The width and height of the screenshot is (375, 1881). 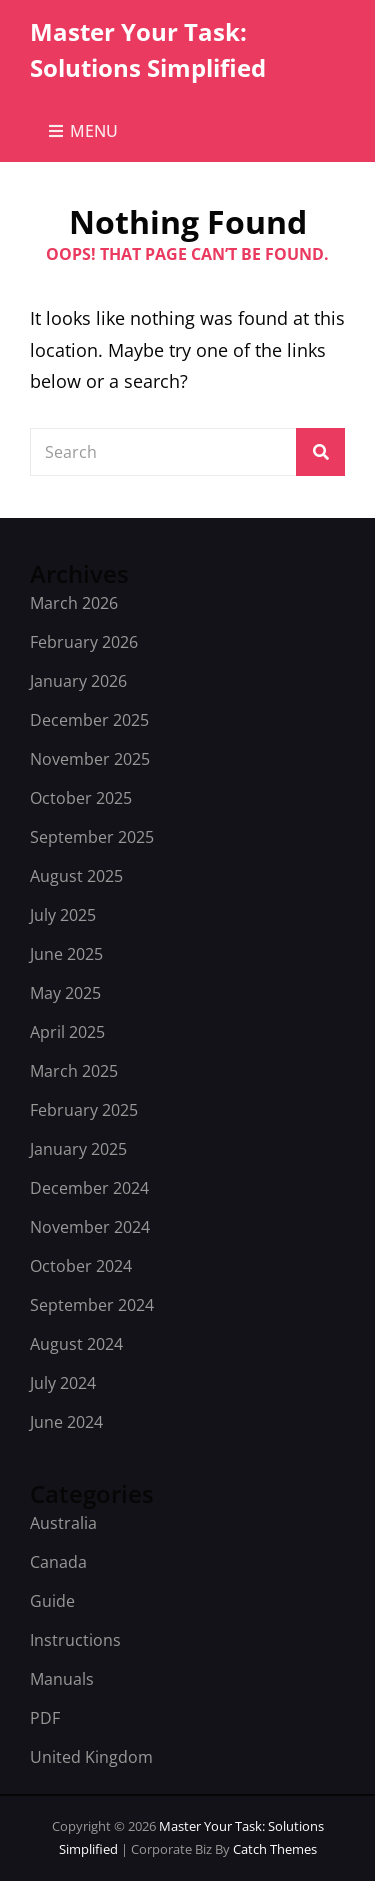 I want to click on March 2026, so click(x=74, y=603).